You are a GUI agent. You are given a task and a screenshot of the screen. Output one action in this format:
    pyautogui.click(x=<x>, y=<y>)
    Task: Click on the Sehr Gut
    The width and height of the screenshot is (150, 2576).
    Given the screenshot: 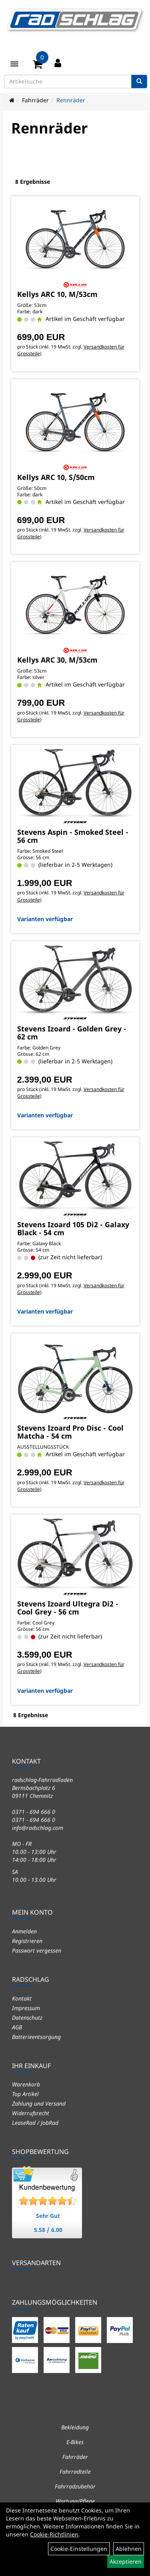 What is the action you would take?
    pyautogui.click(x=48, y=2216)
    